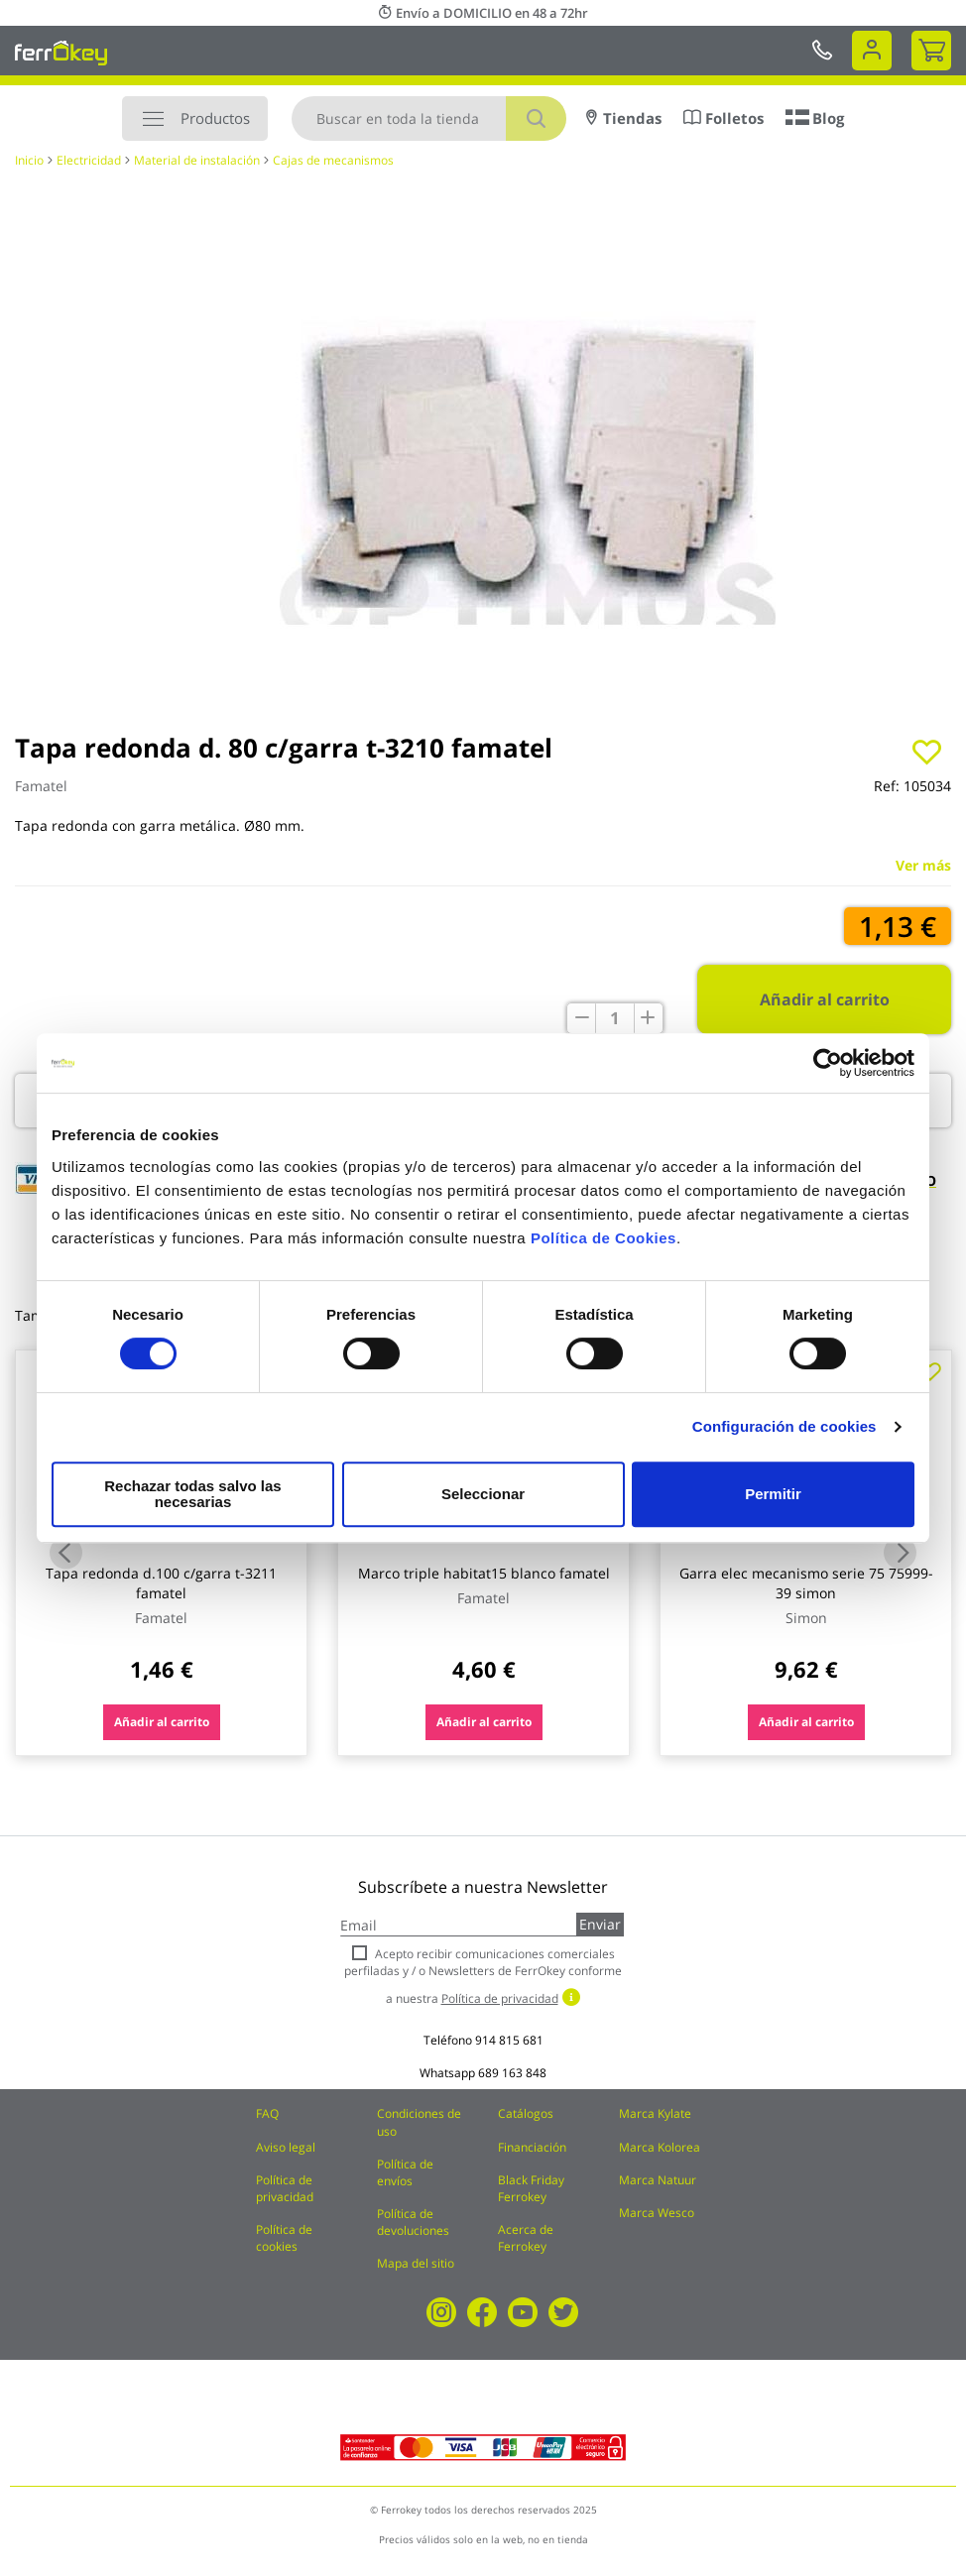  I want to click on [Cookiebot de Usercentrics - se abre en una nueva pestaña], so click(827, 1071).